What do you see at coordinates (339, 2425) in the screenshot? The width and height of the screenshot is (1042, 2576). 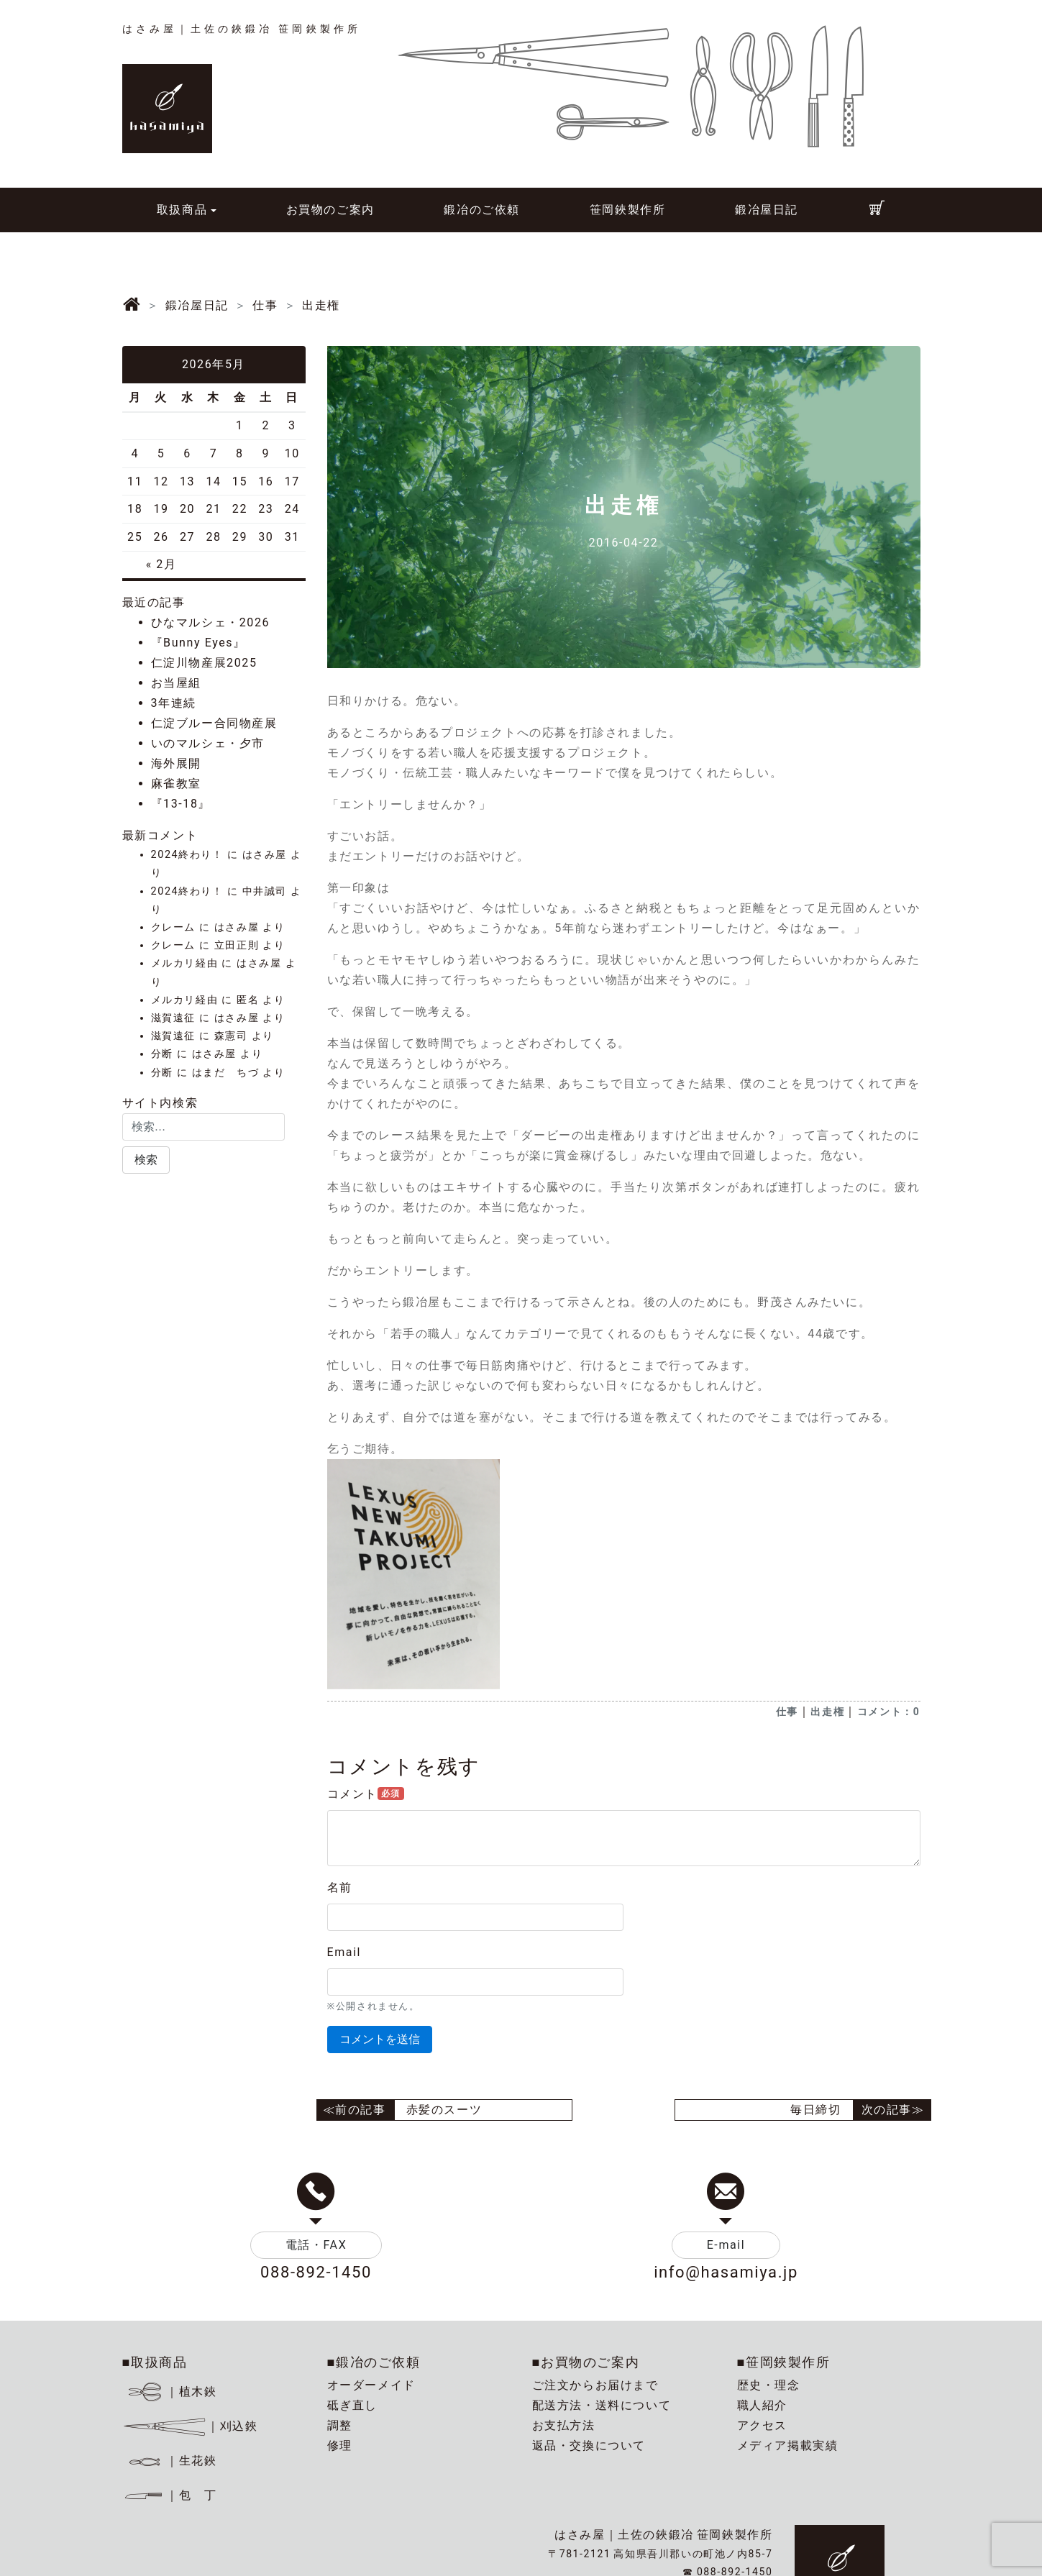 I see `調整` at bounding box center [339, 2425].